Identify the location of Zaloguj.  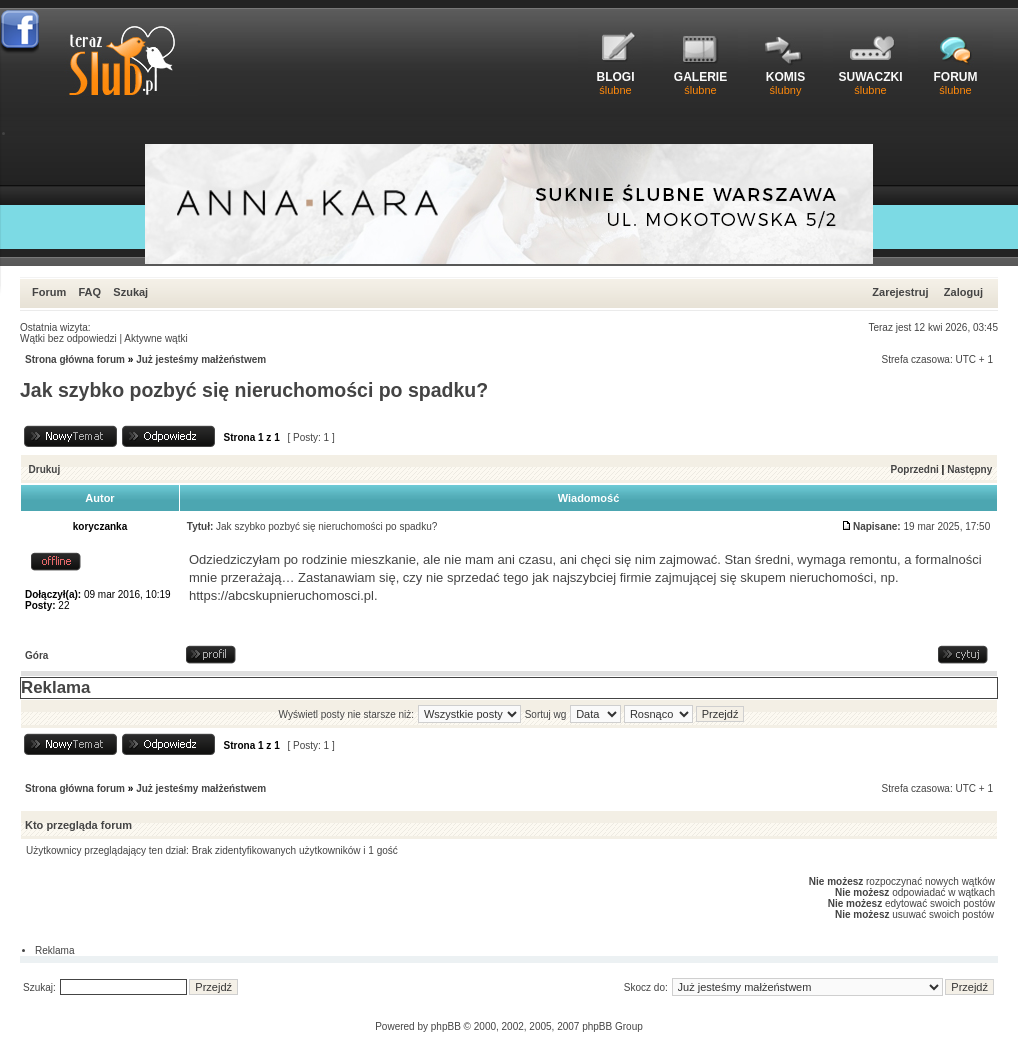
(963, 292).